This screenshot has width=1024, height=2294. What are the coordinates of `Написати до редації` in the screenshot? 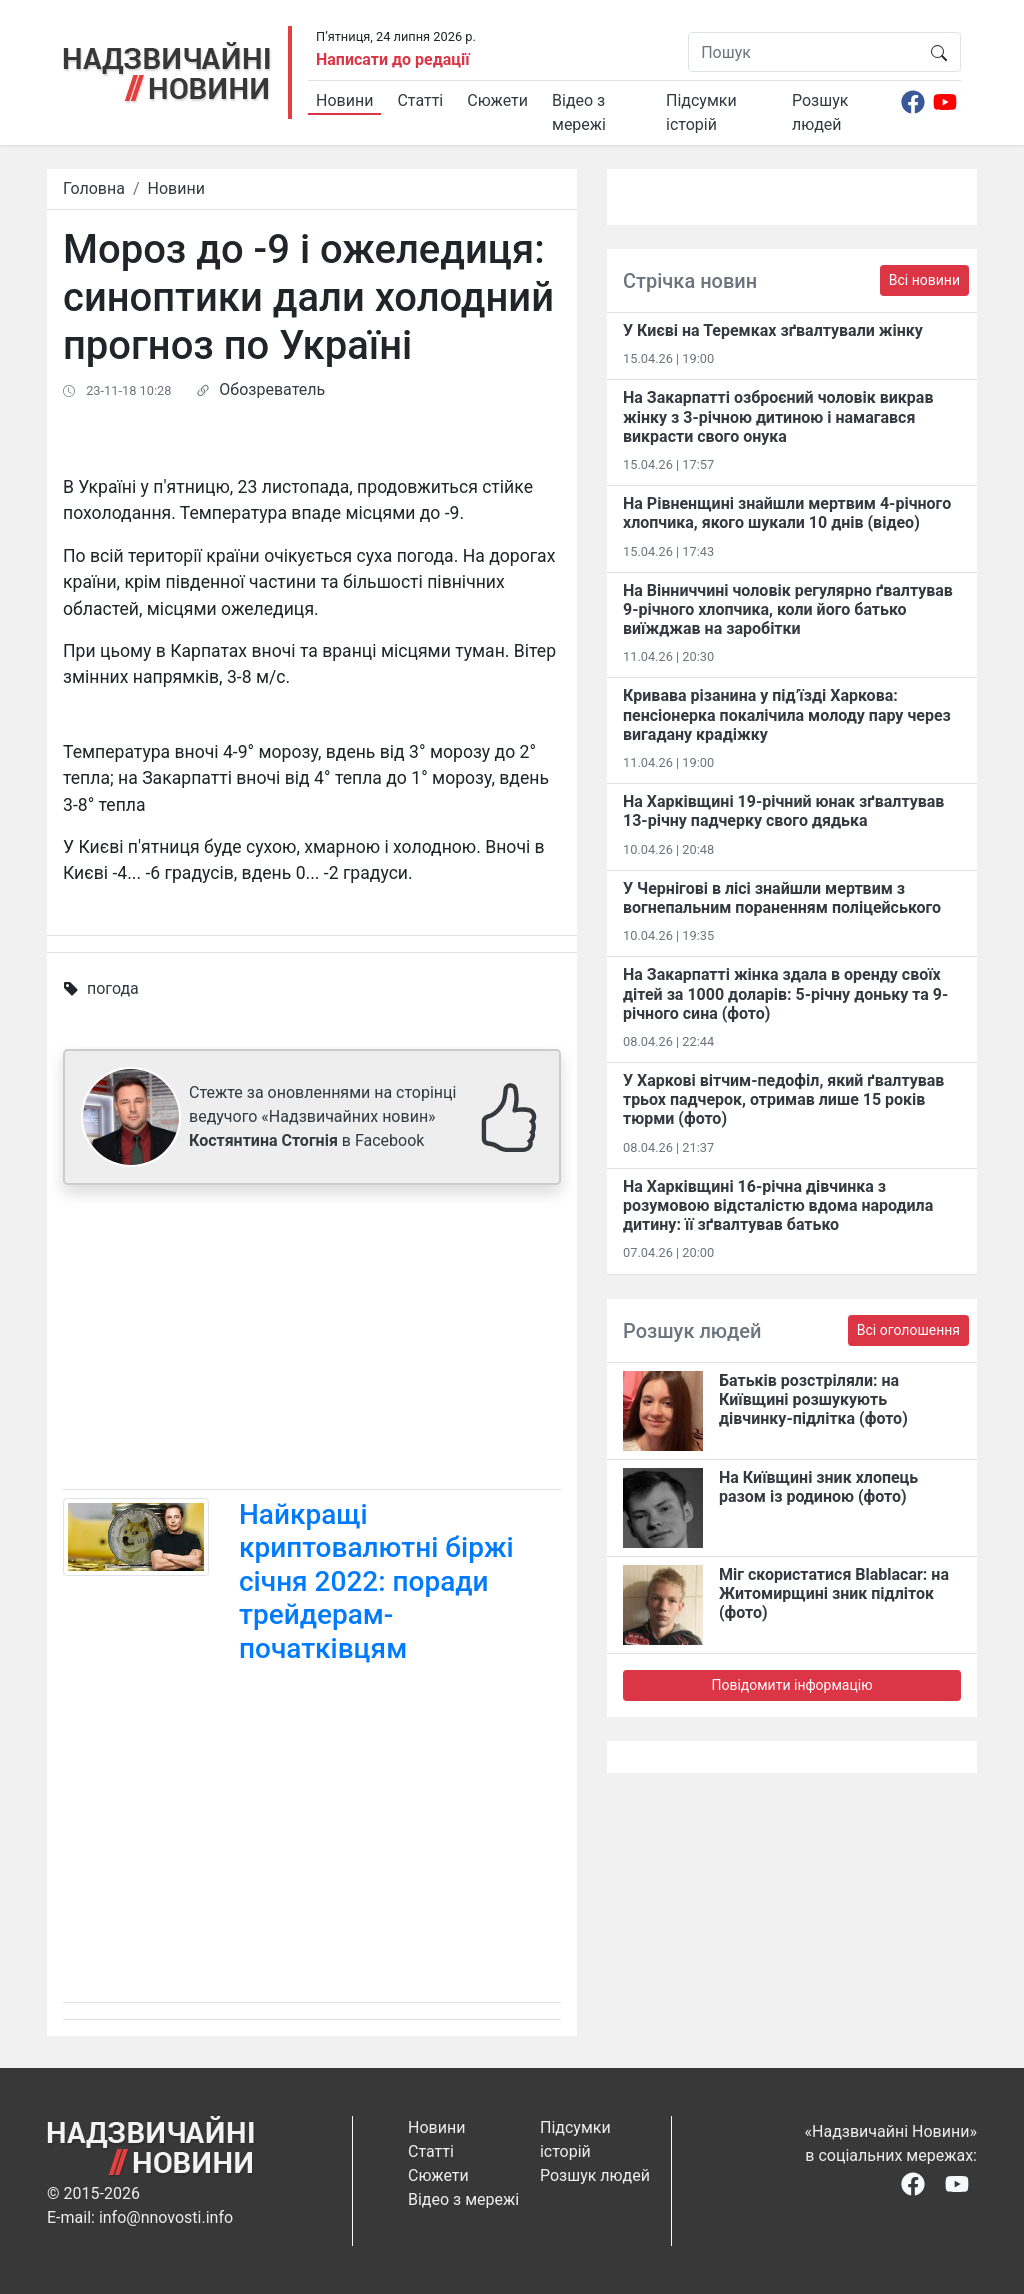 It's located at (393, 59).